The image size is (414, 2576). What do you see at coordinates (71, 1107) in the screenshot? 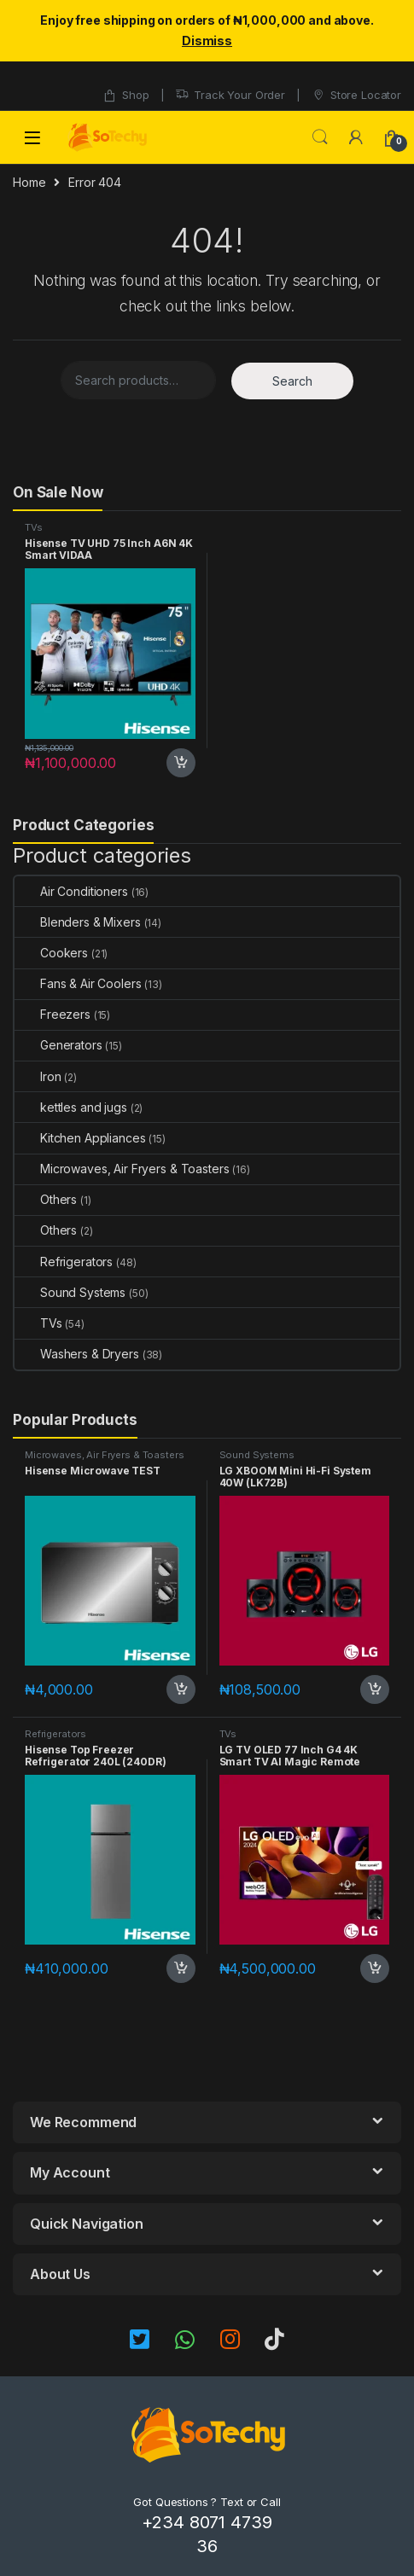
I see `kettles and jugs` at bounding box center [71, 1107].